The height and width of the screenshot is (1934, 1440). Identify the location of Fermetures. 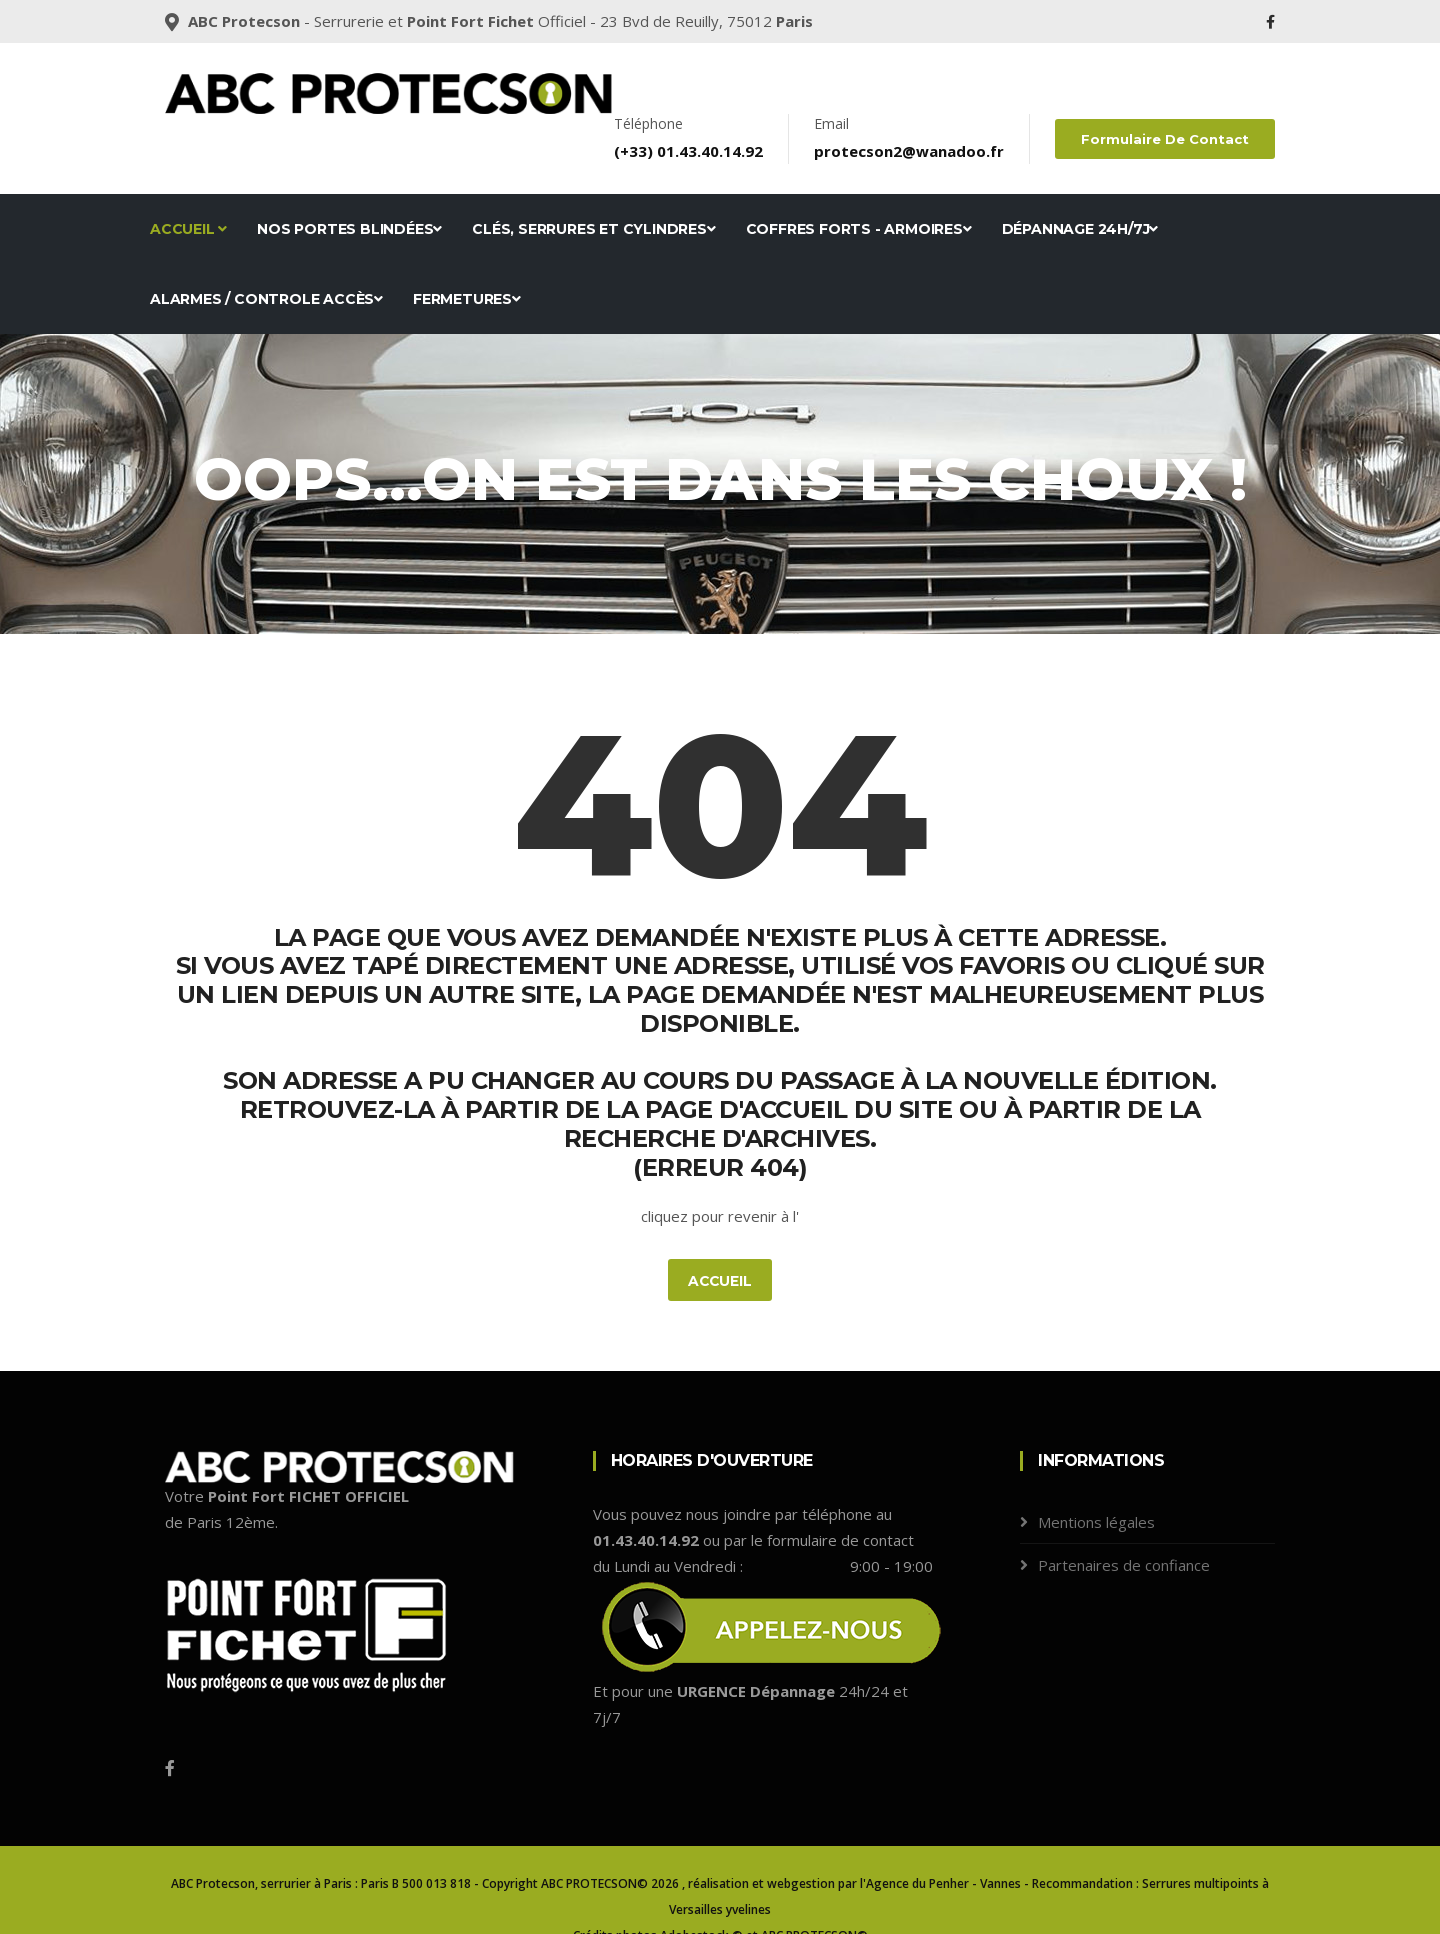
(467, 258).